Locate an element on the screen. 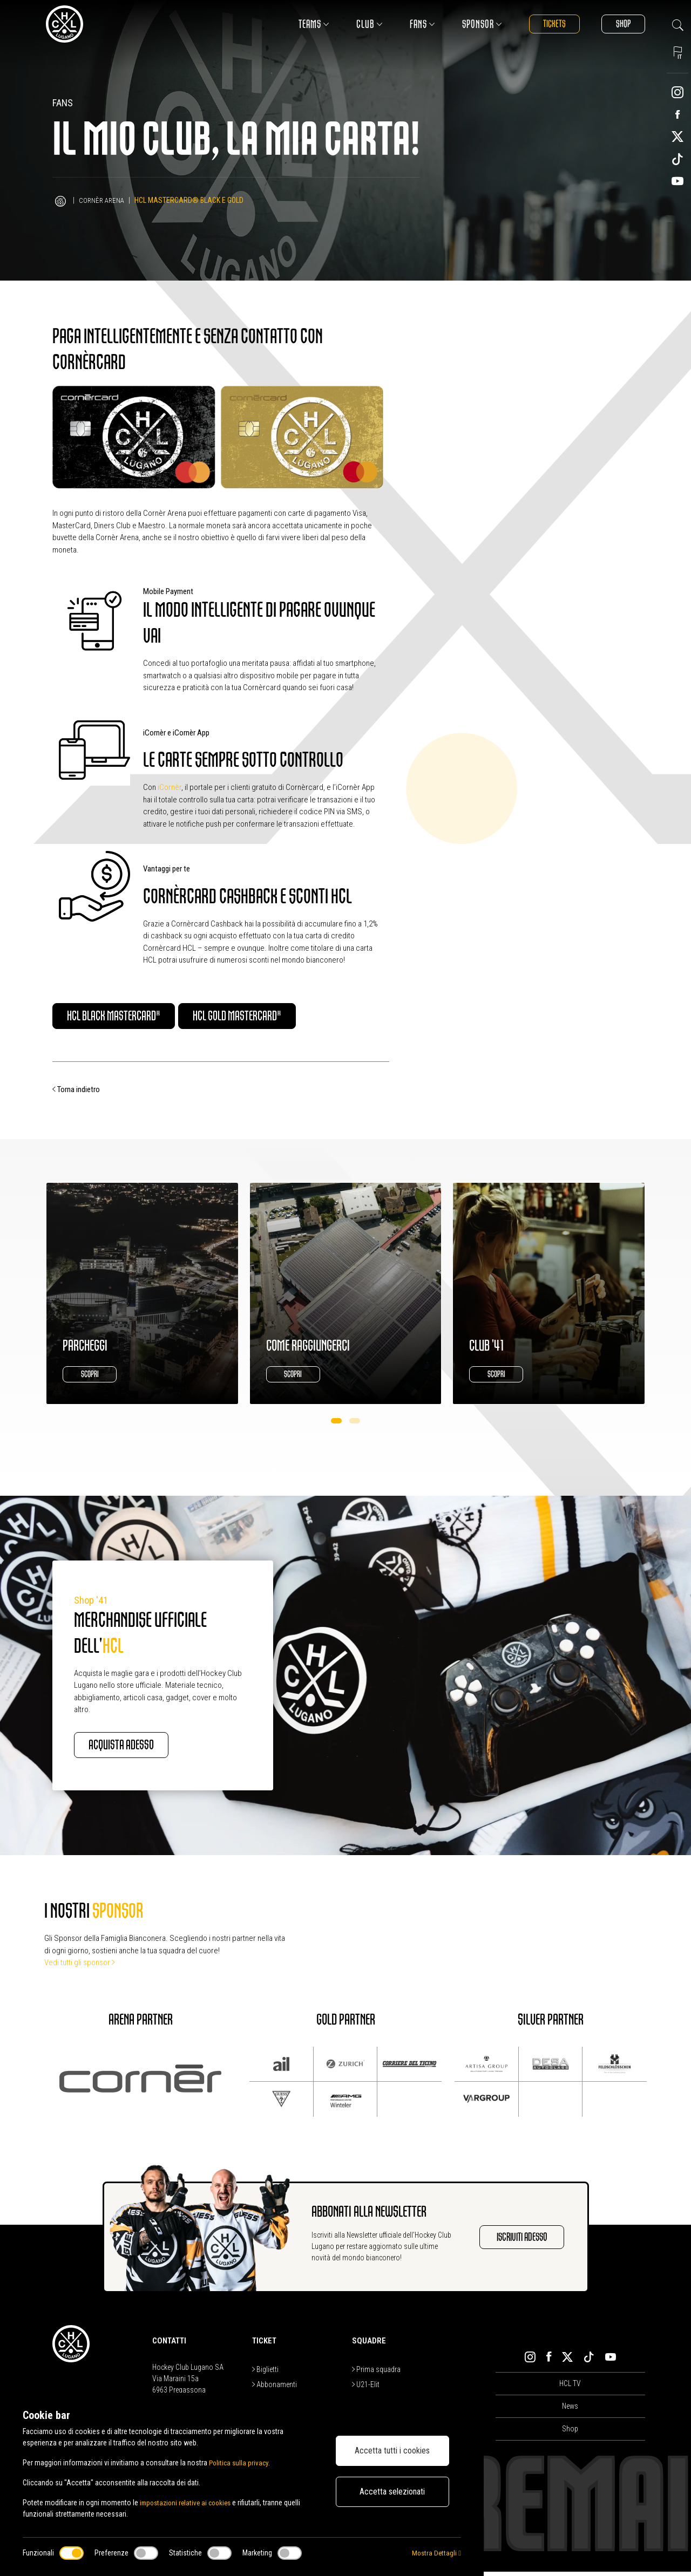 The width and height of the screenshot is (691, 2576). Accetta selezionati is located at coordinates (392, 2491).